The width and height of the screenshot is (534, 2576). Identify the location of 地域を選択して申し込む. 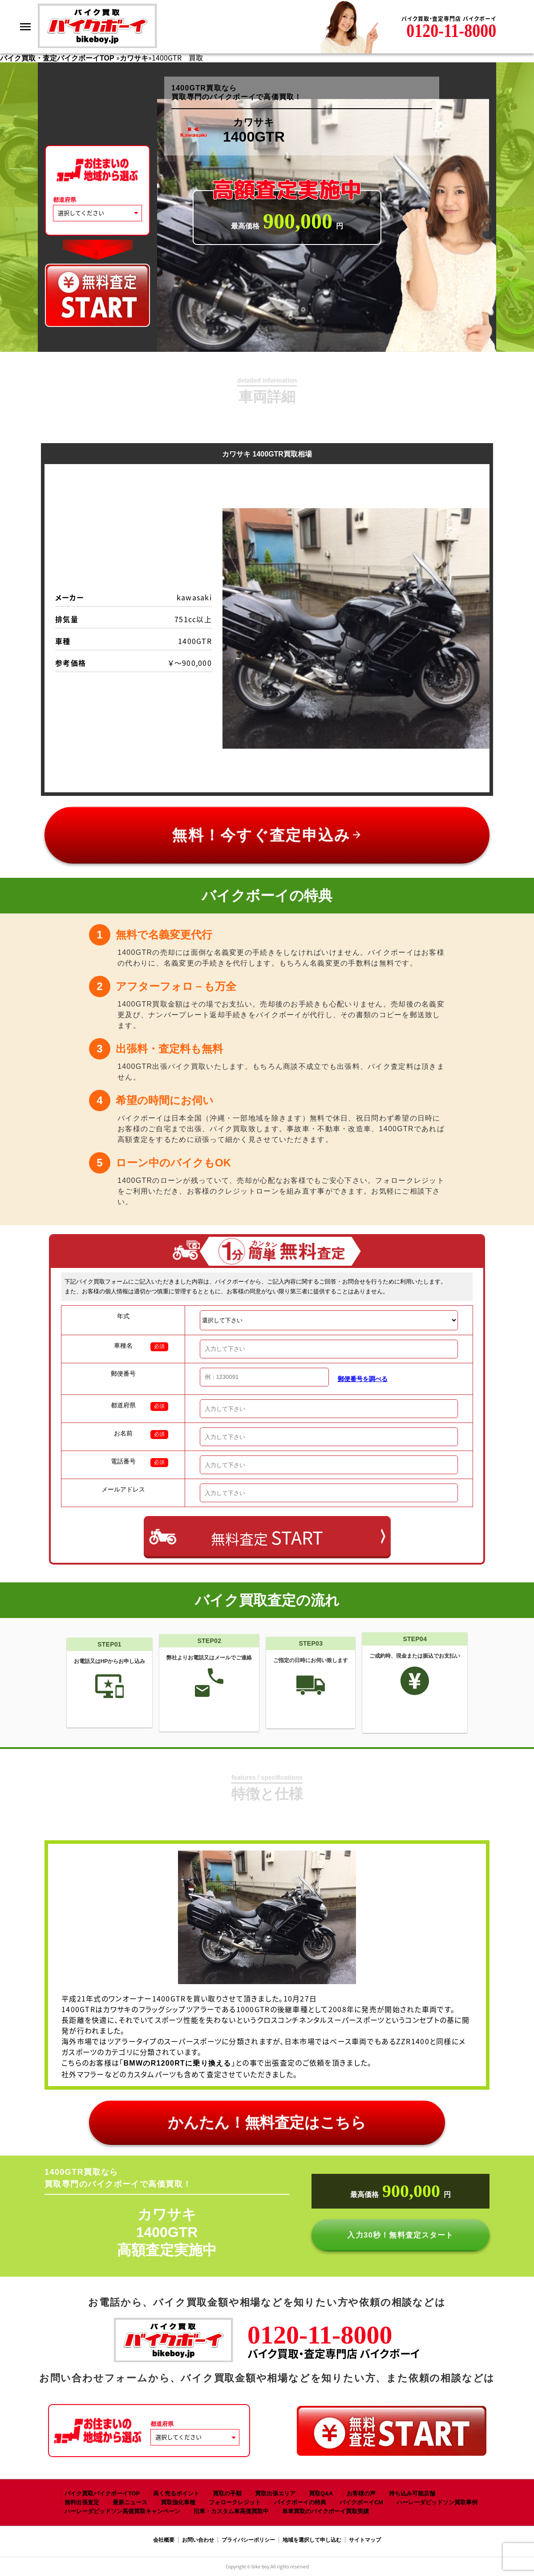
(312, 2540).